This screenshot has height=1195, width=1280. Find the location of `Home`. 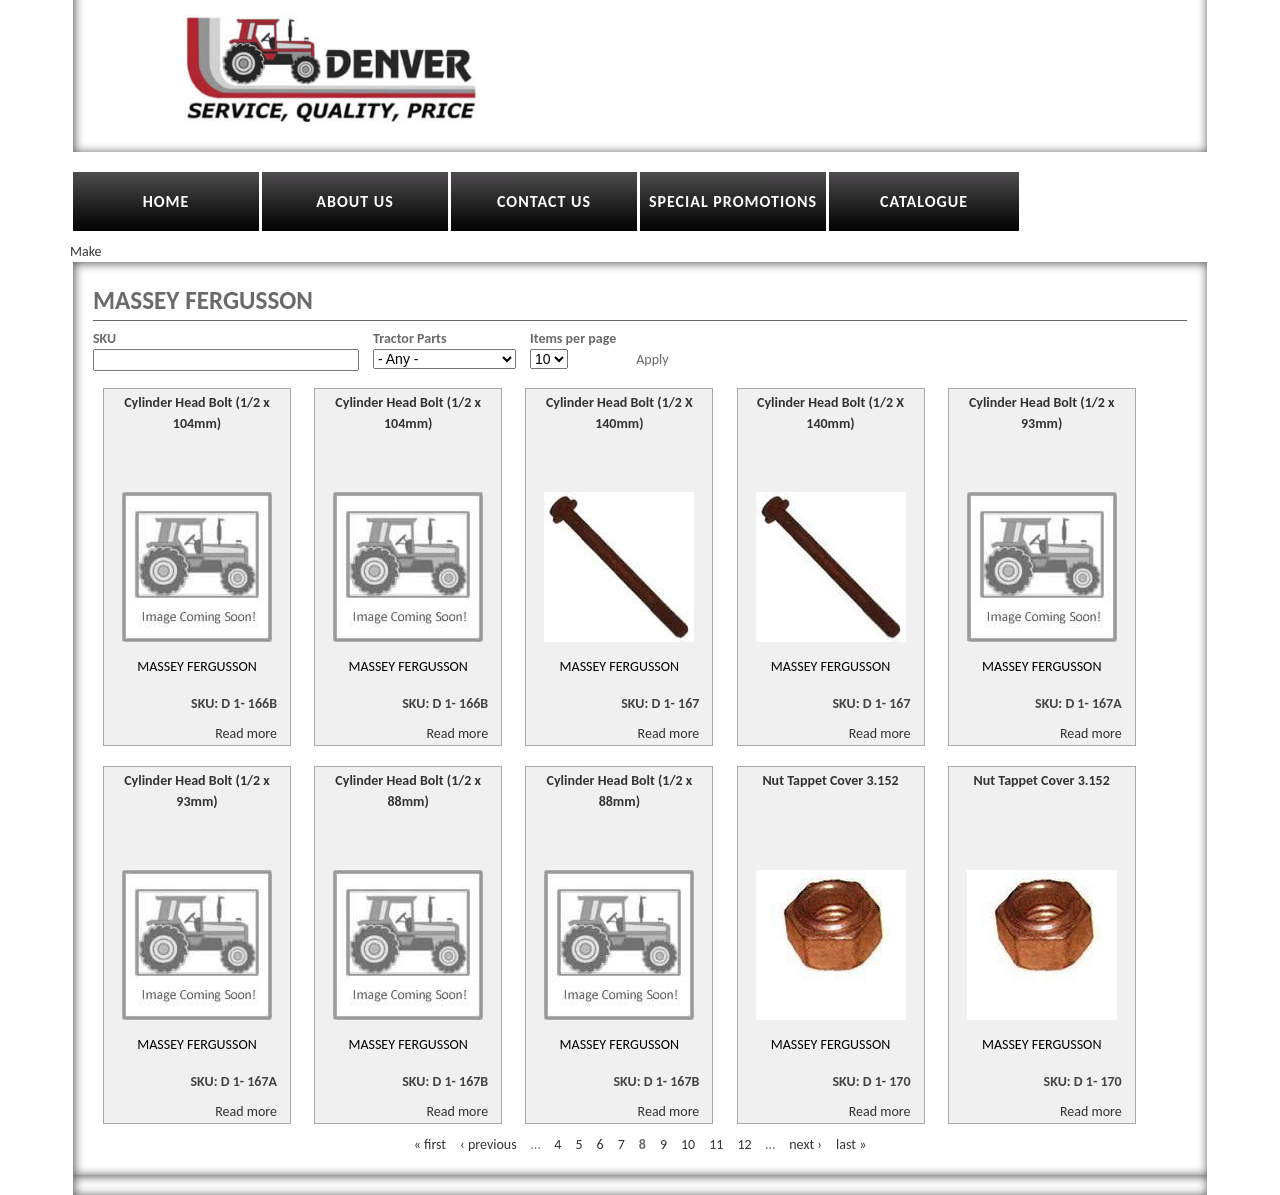

Home is located at coordinates (166, 201).